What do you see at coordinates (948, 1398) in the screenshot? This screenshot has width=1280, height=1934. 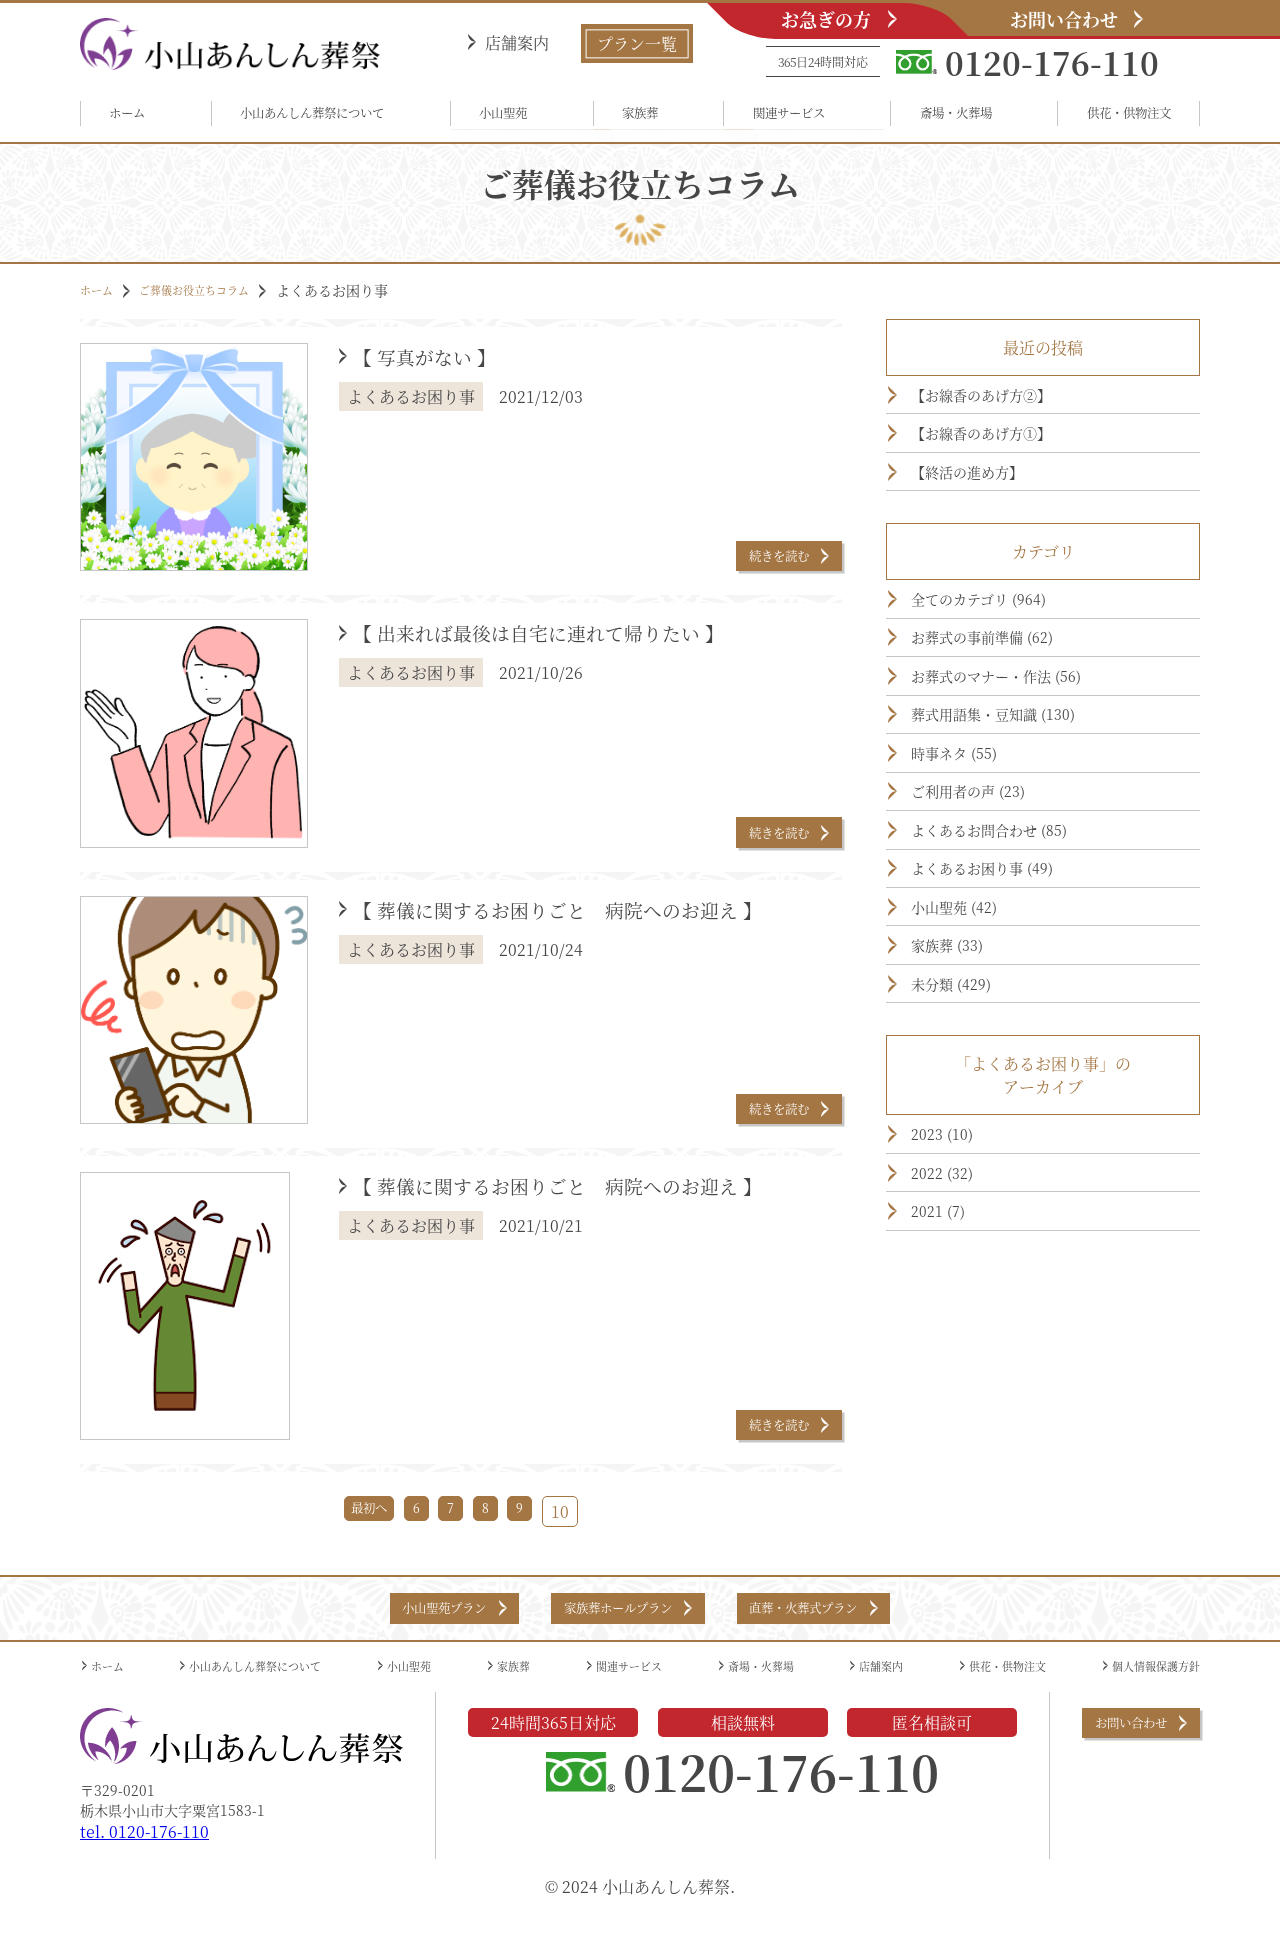 I see `2021 (7)` at bounding box center [948, 1398].